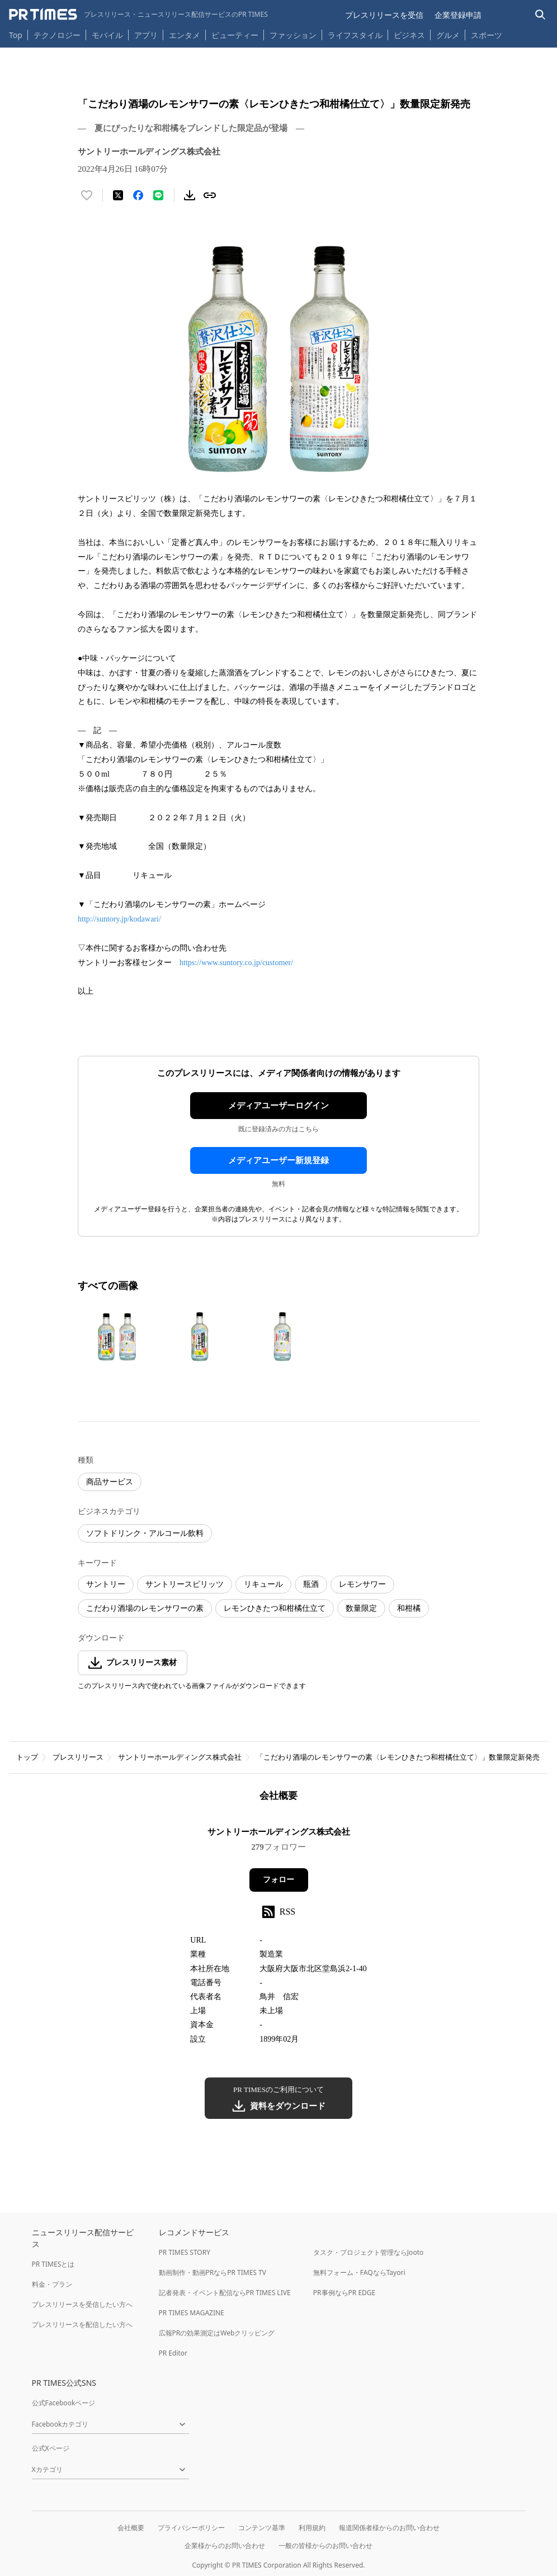  Describe the element at coordinates (409, 35) in the screenshot. I see `ビジネス` at that location.